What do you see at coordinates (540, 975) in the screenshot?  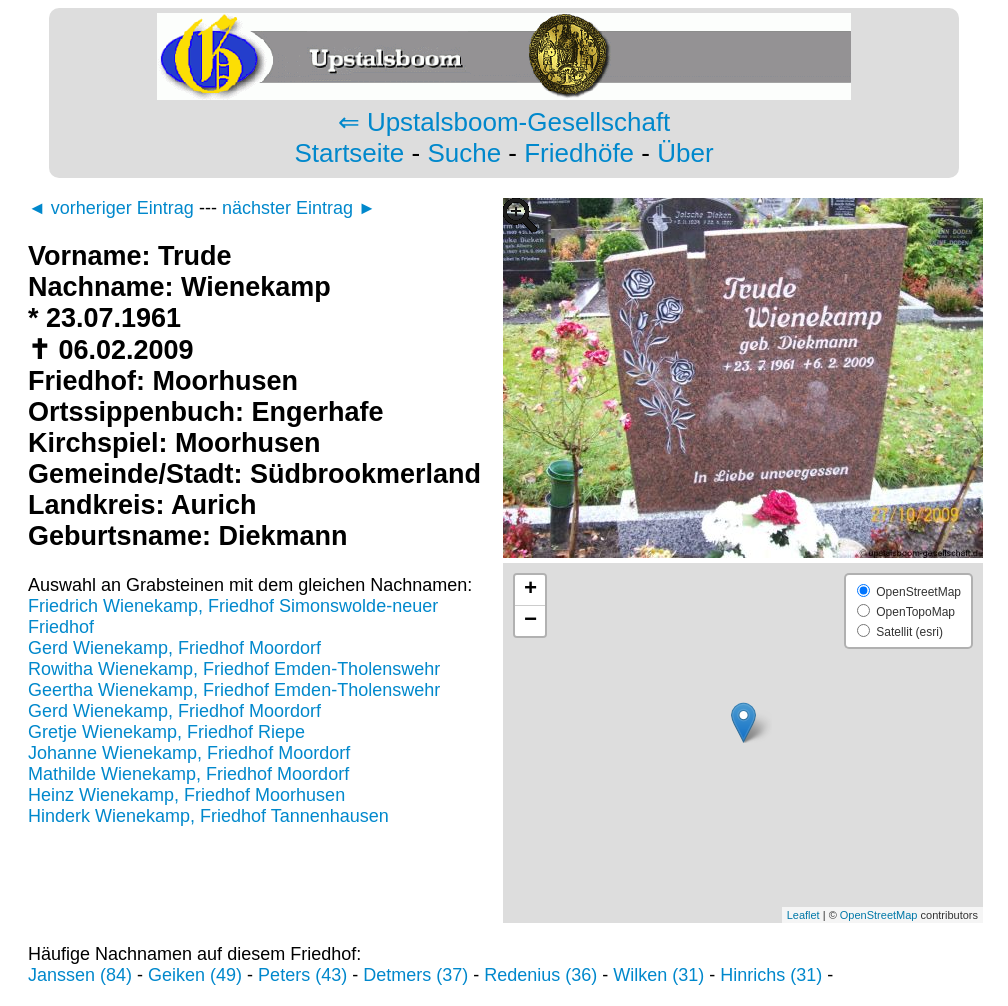 I see `Redenius (36)` at bounding box center [540, 975].